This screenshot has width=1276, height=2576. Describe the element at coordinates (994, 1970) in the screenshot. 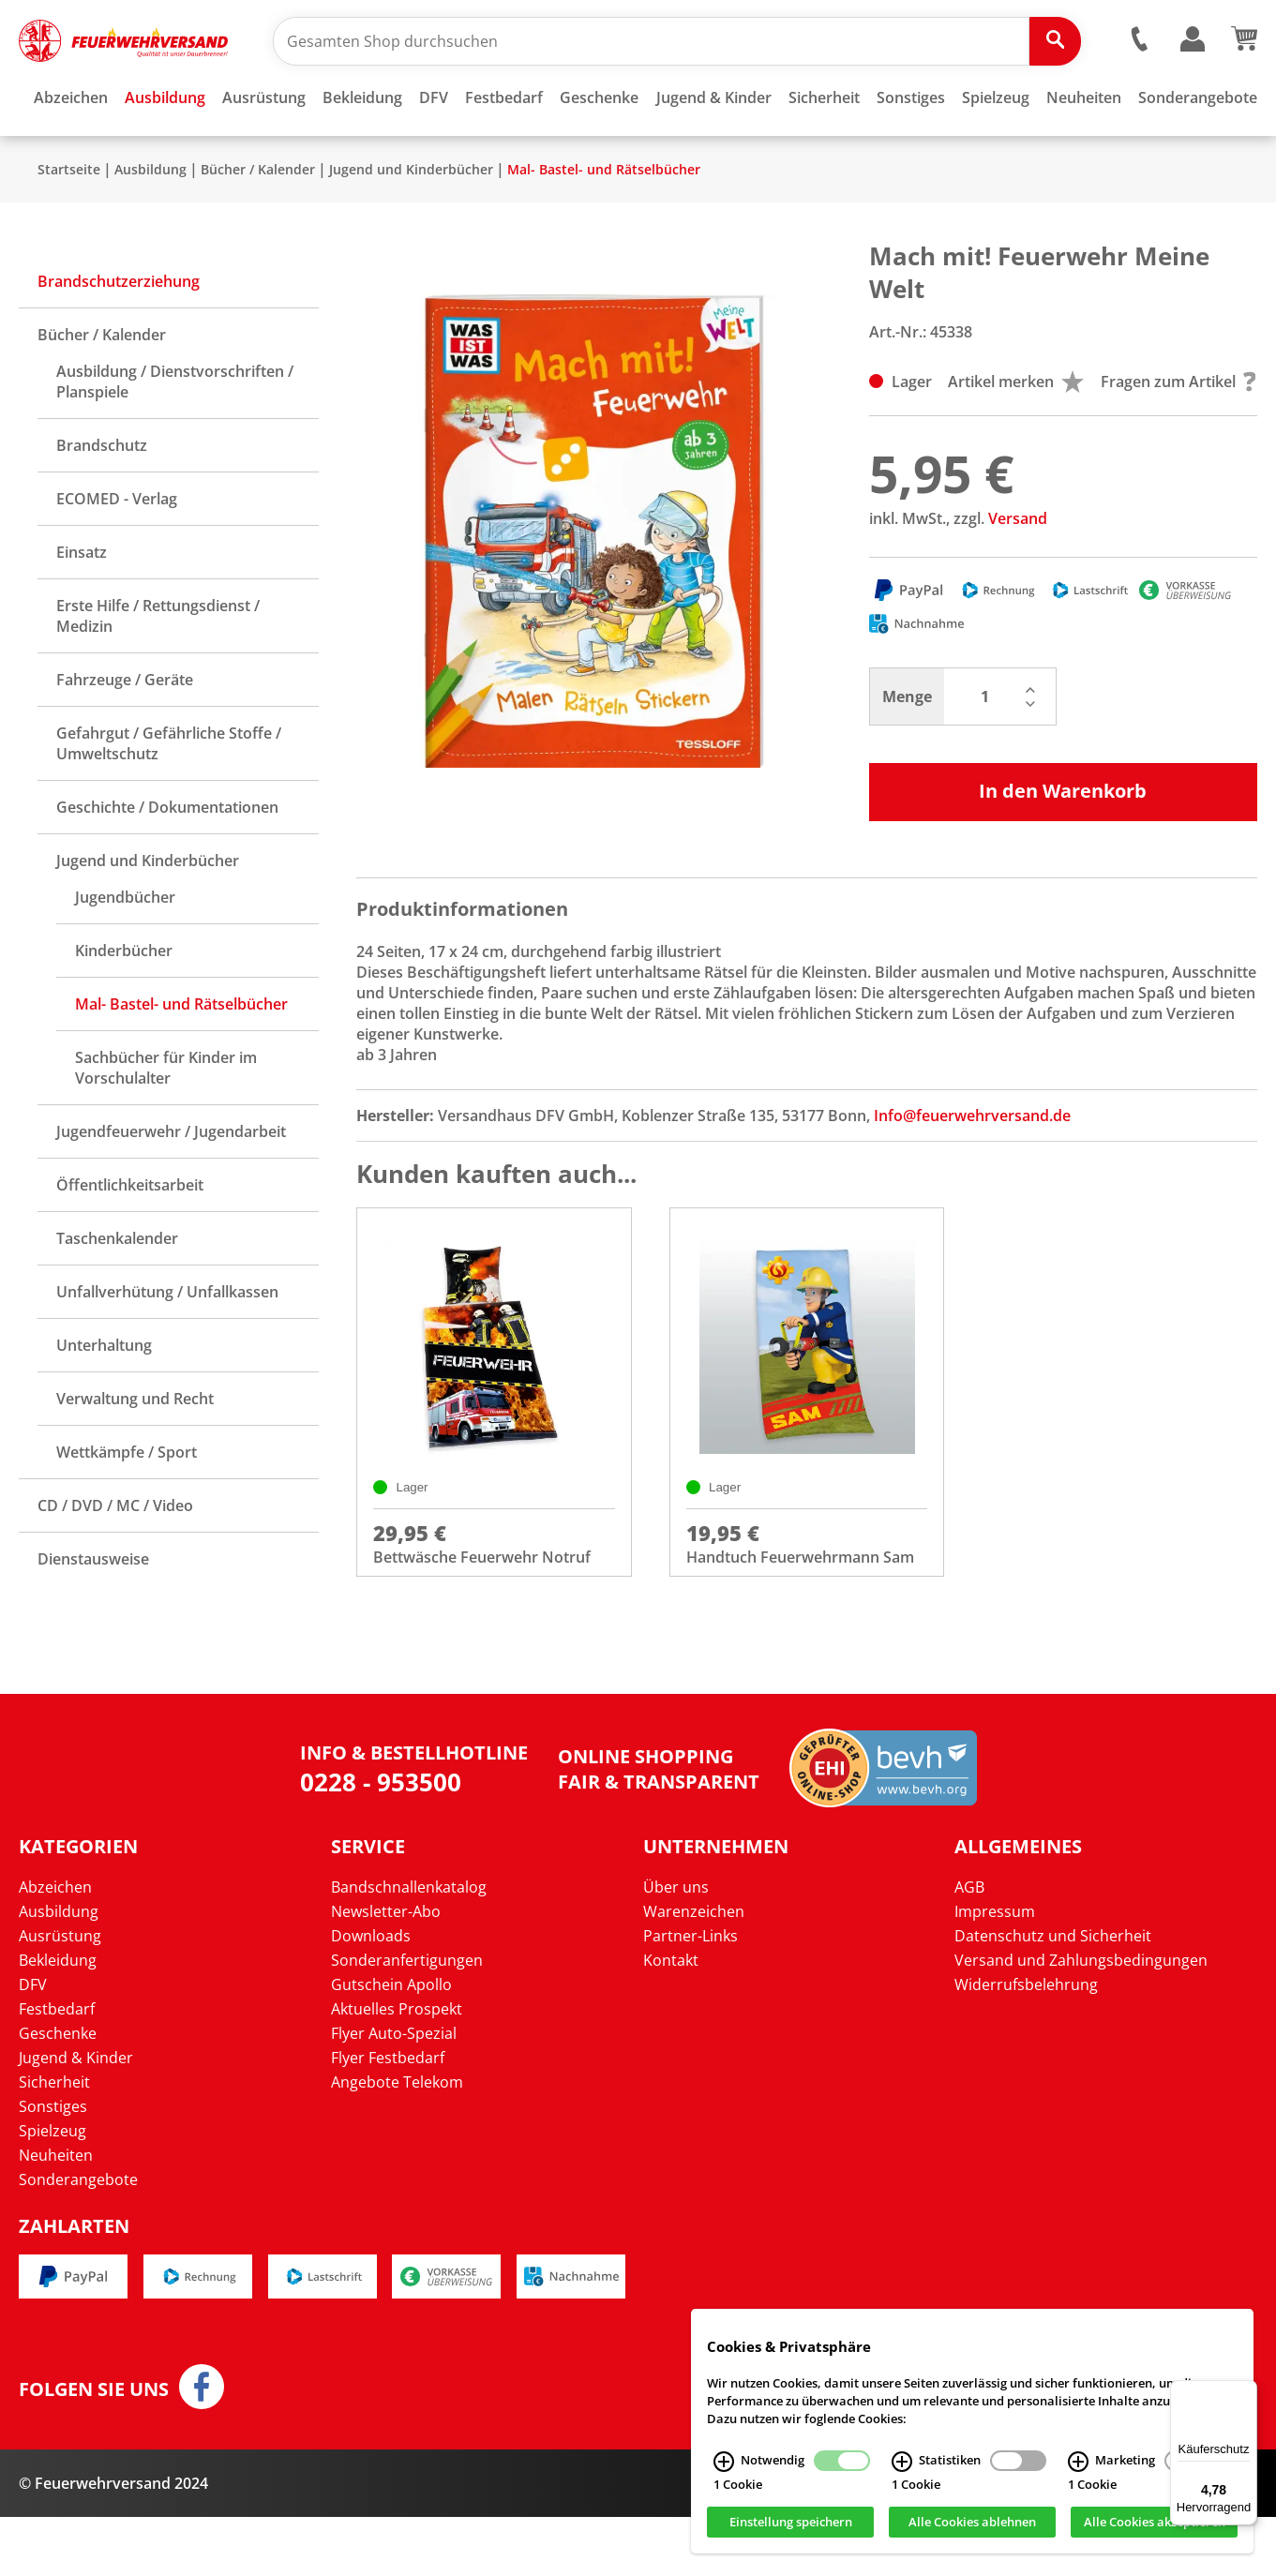

I see `Impressum` at that location.